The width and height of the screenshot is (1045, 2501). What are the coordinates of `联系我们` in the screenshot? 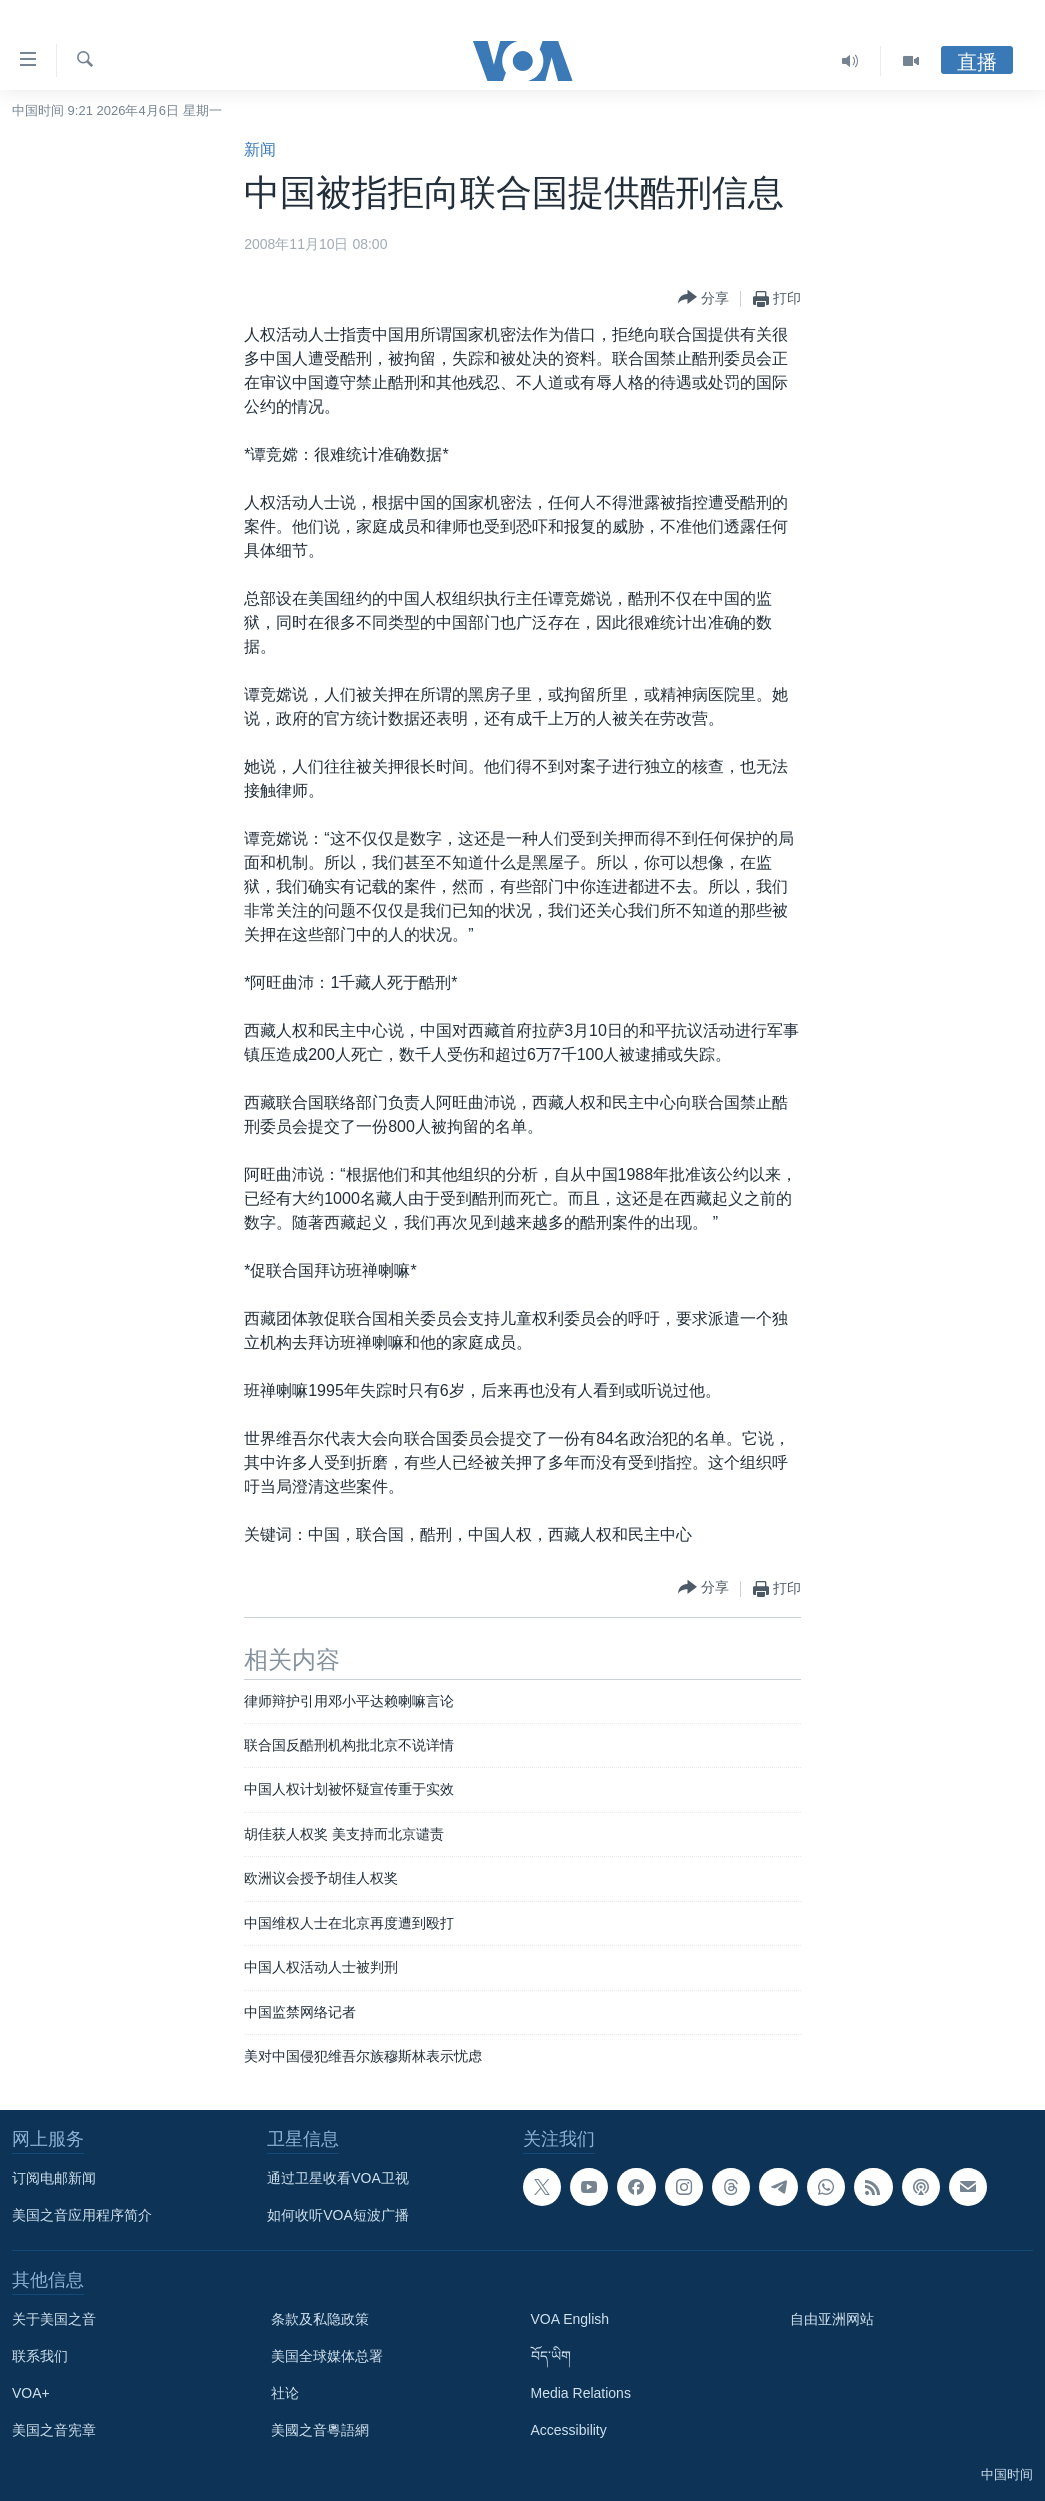 It's located at (40, 2356).